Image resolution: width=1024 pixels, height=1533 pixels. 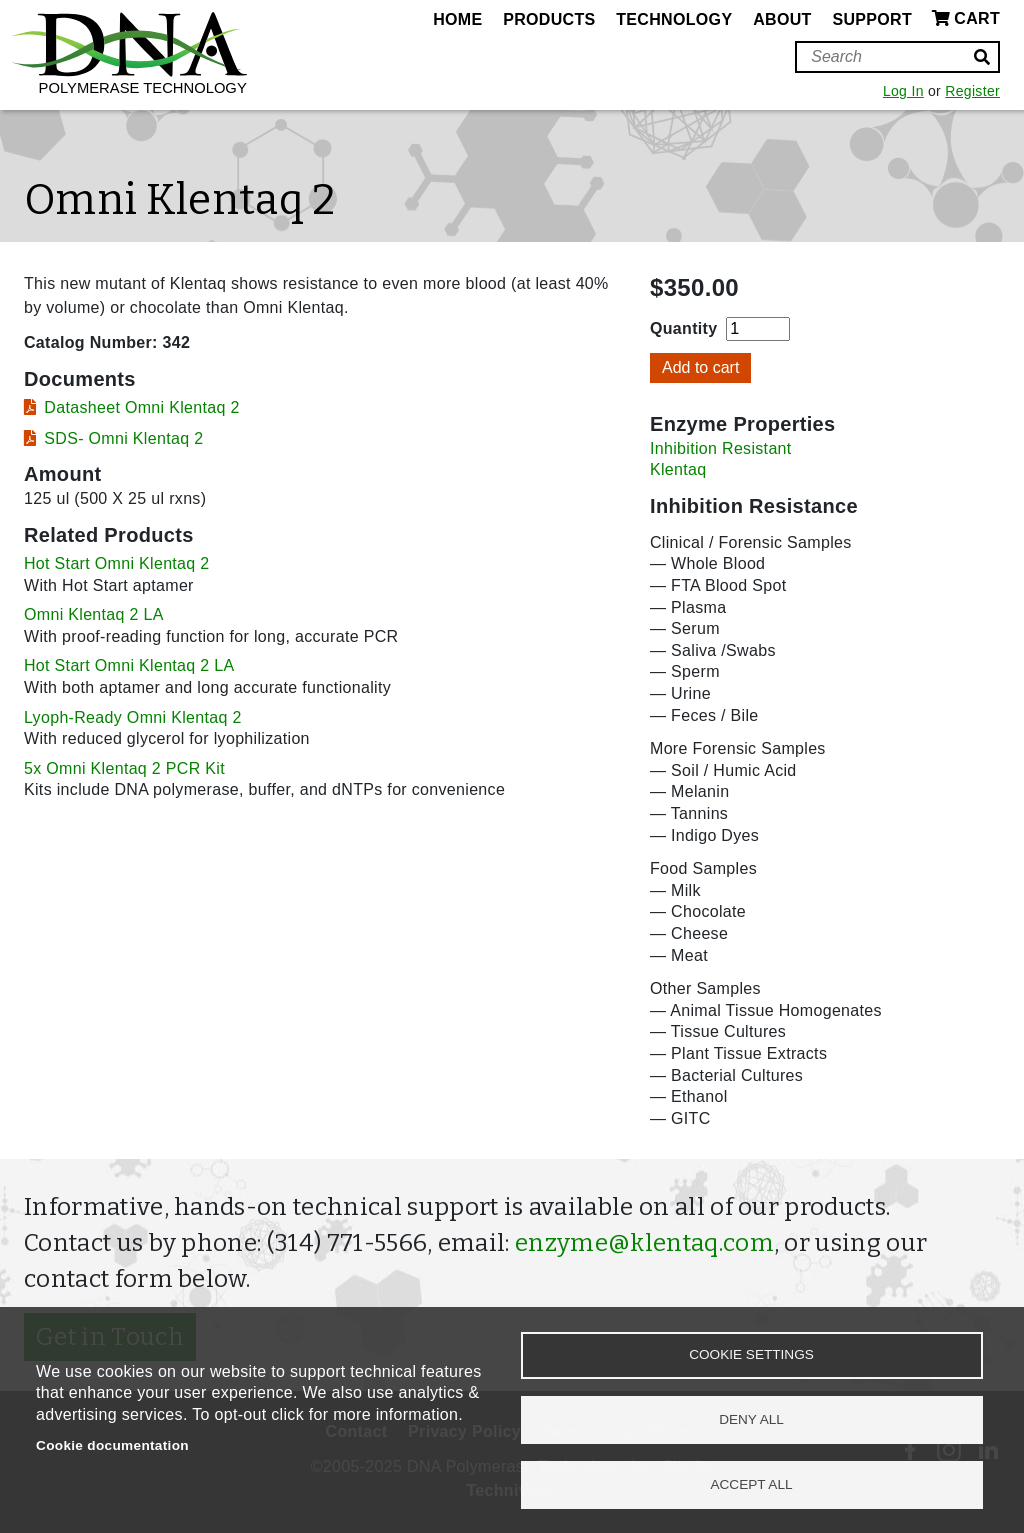 What do you see at coordinates (903, 91) in the screenshot?
I see `Log In` at bounding box center [903, 91].